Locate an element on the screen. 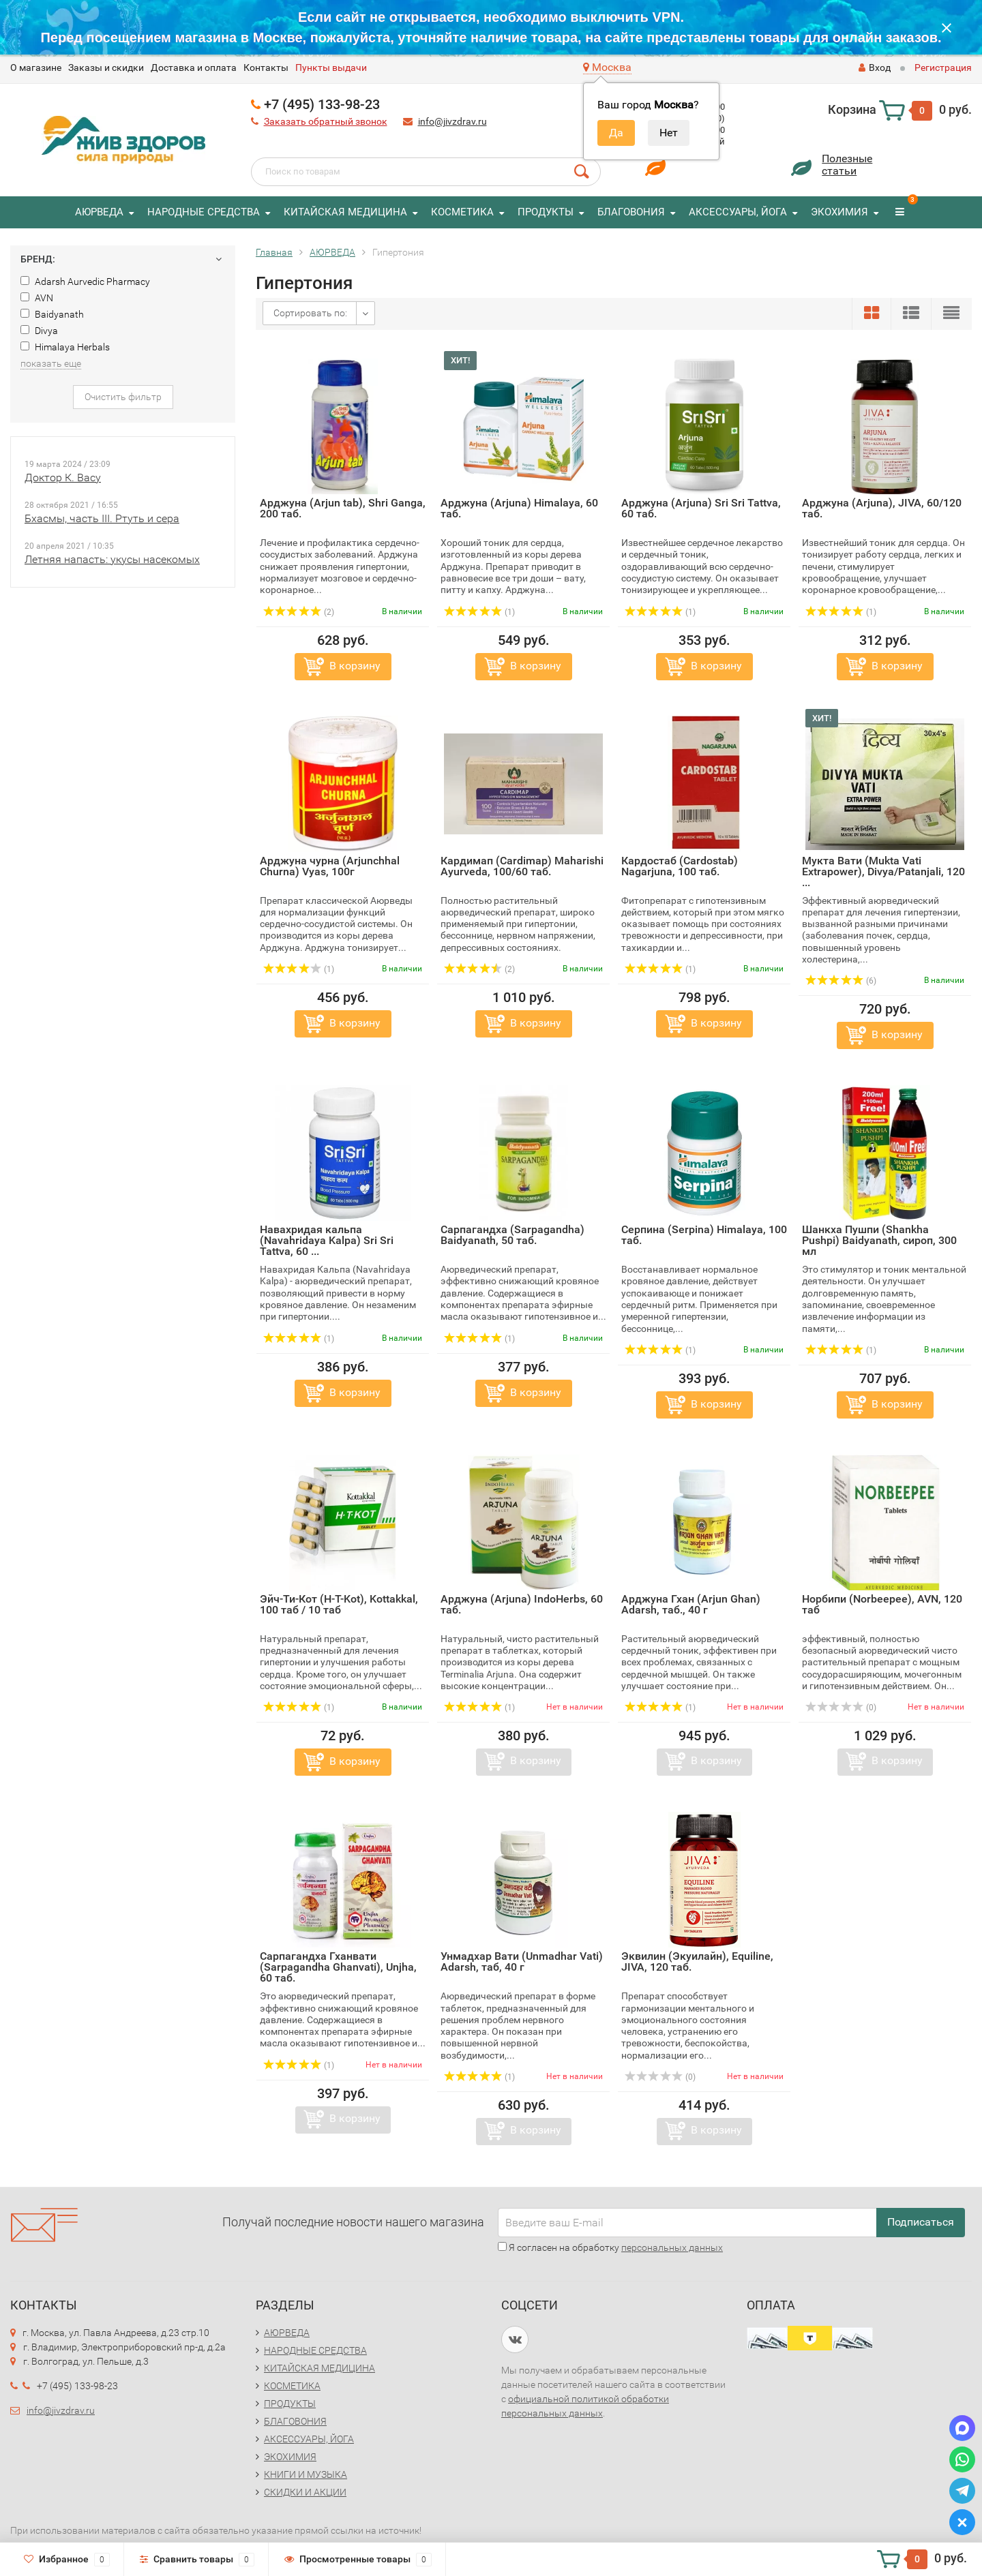 The image size is (982, 2576). (6) is located at coordinates (840, 981).